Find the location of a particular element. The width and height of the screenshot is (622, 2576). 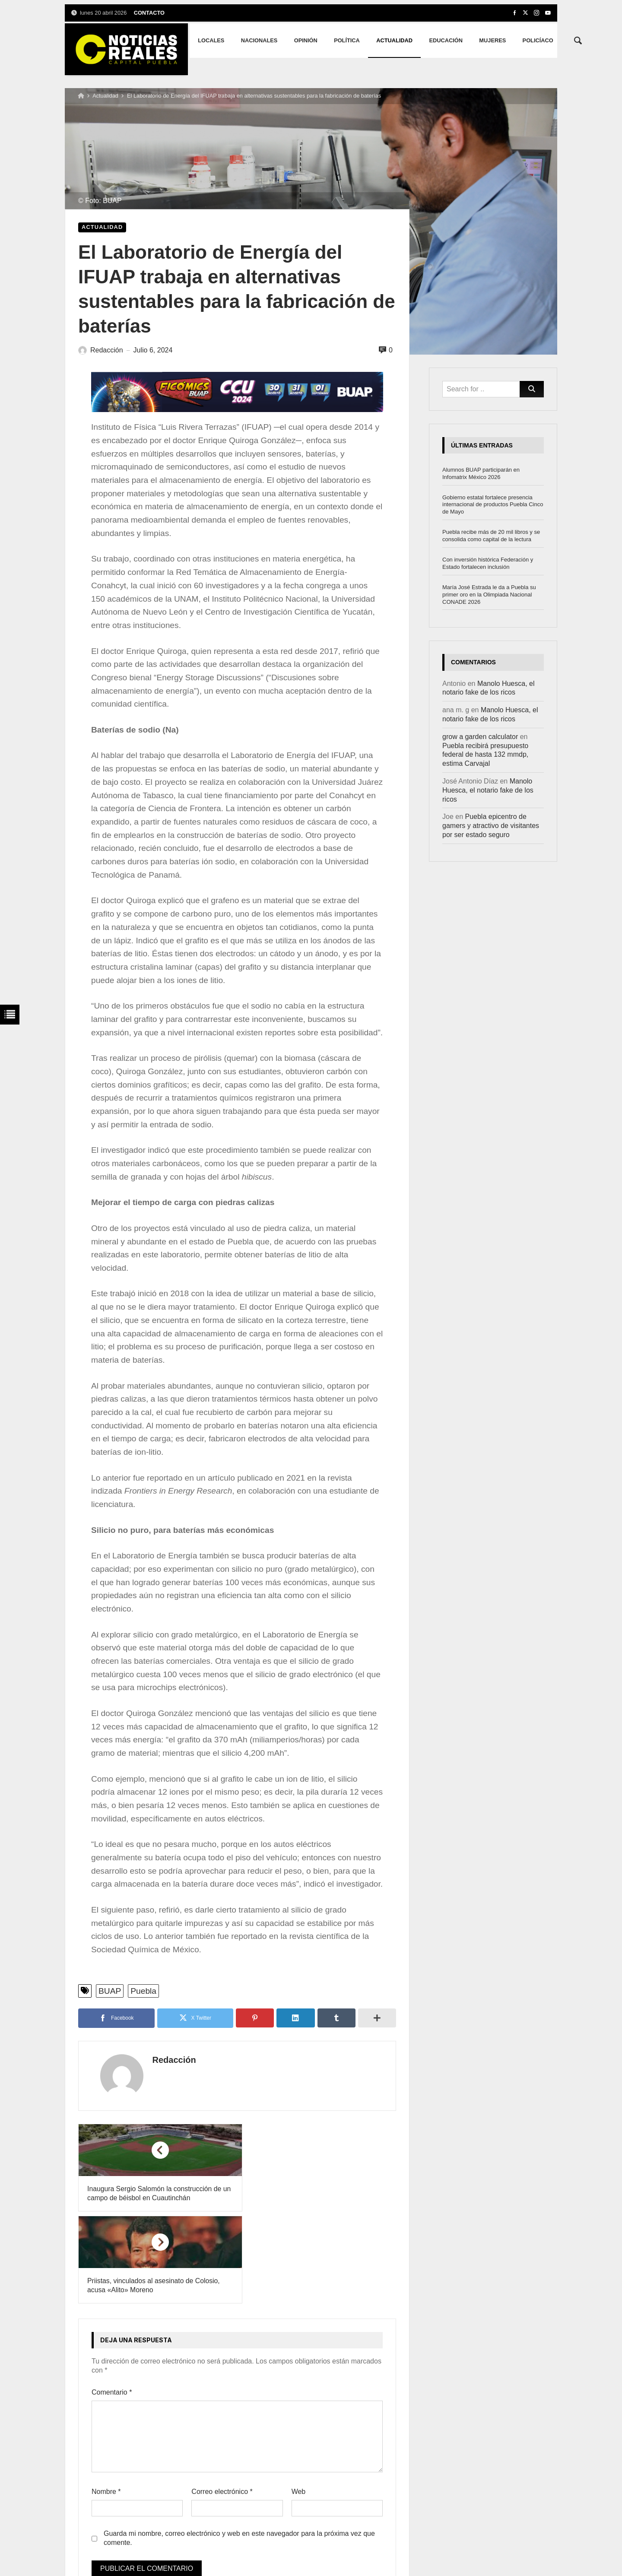

Manolo Huesca, el notario fake de los ricos is located at coordinates (487, 790).